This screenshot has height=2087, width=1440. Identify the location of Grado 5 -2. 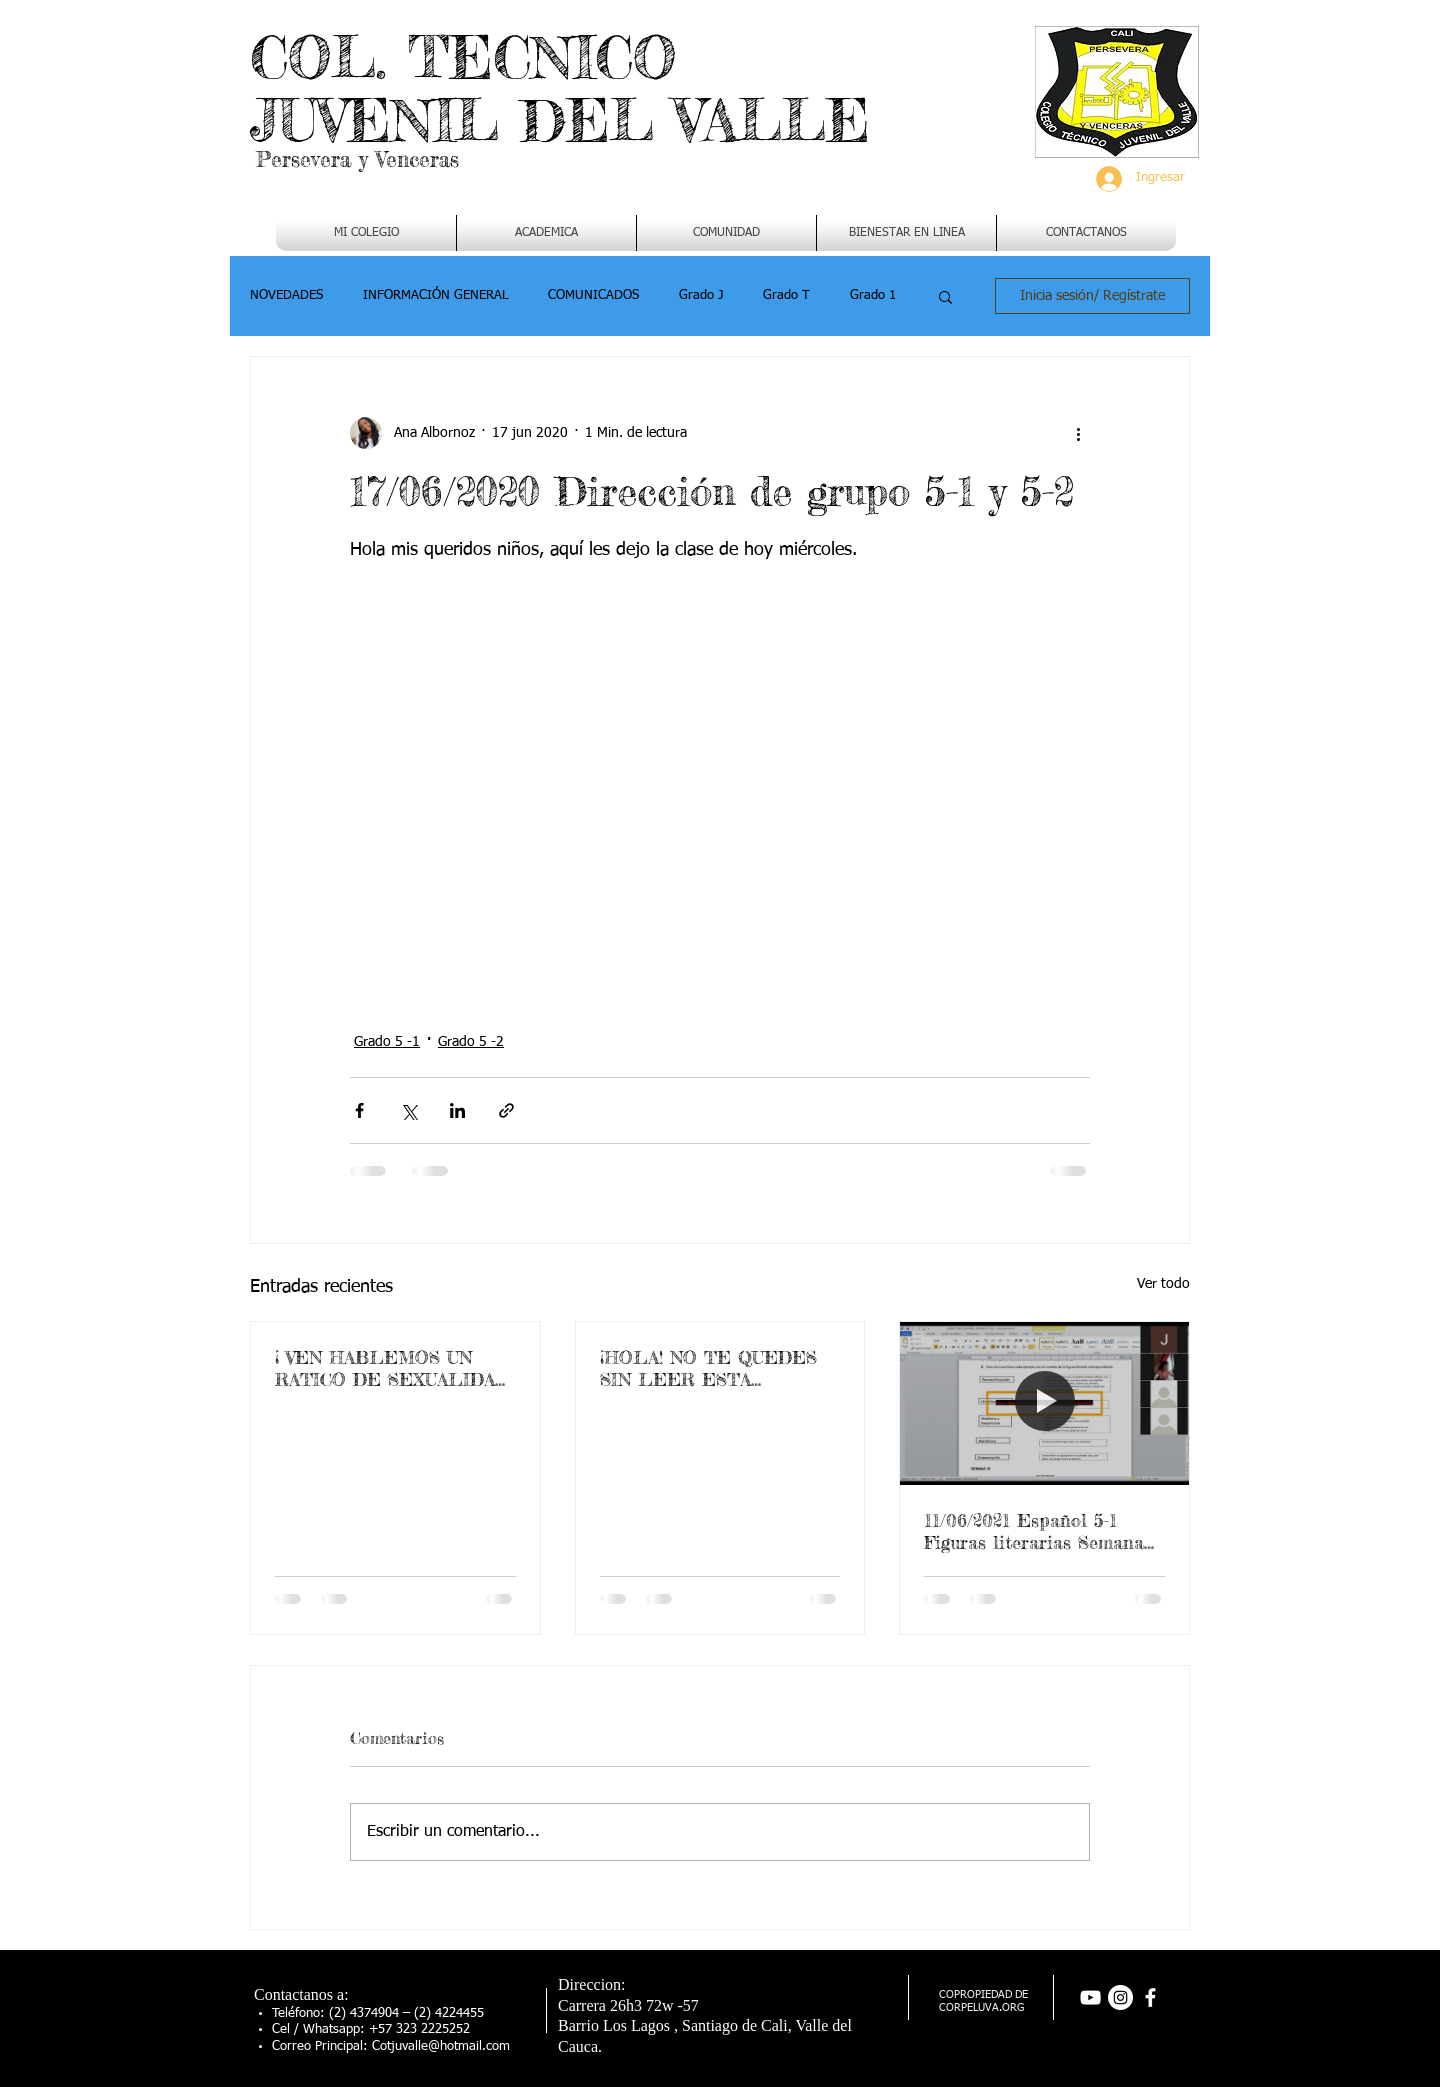
(471, 1042).